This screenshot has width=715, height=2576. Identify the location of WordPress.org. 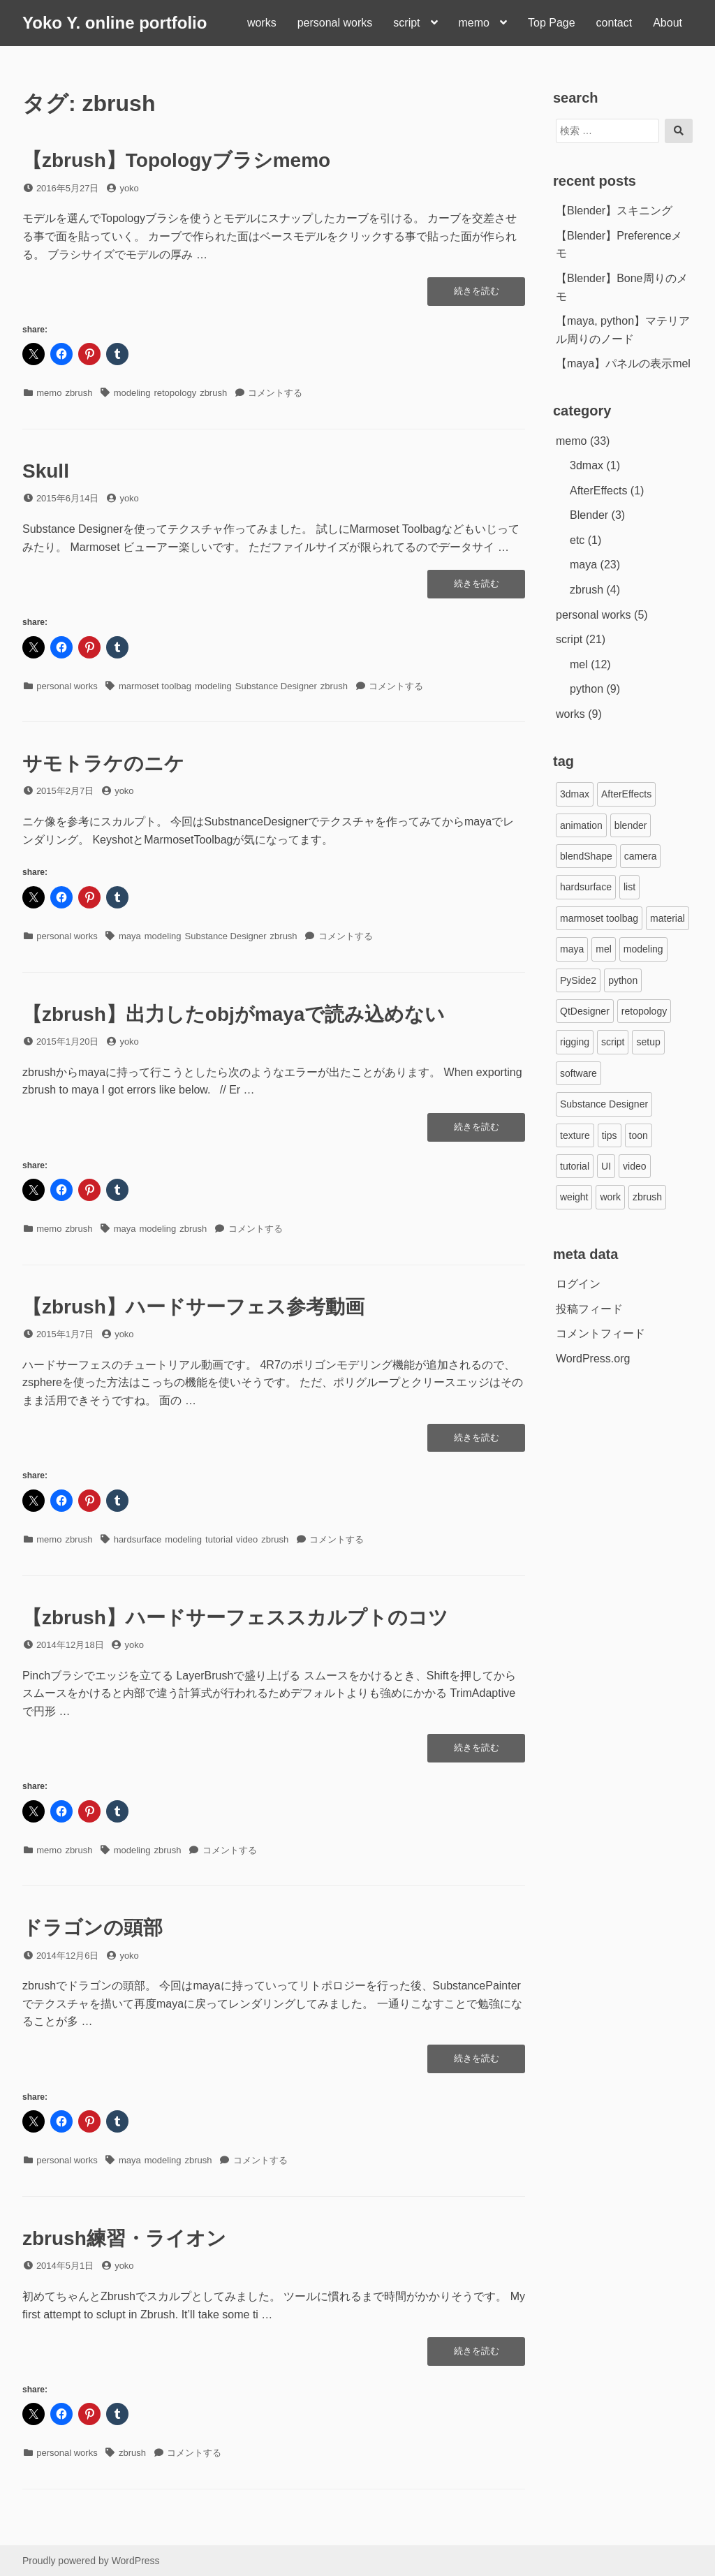
(593, 1358).